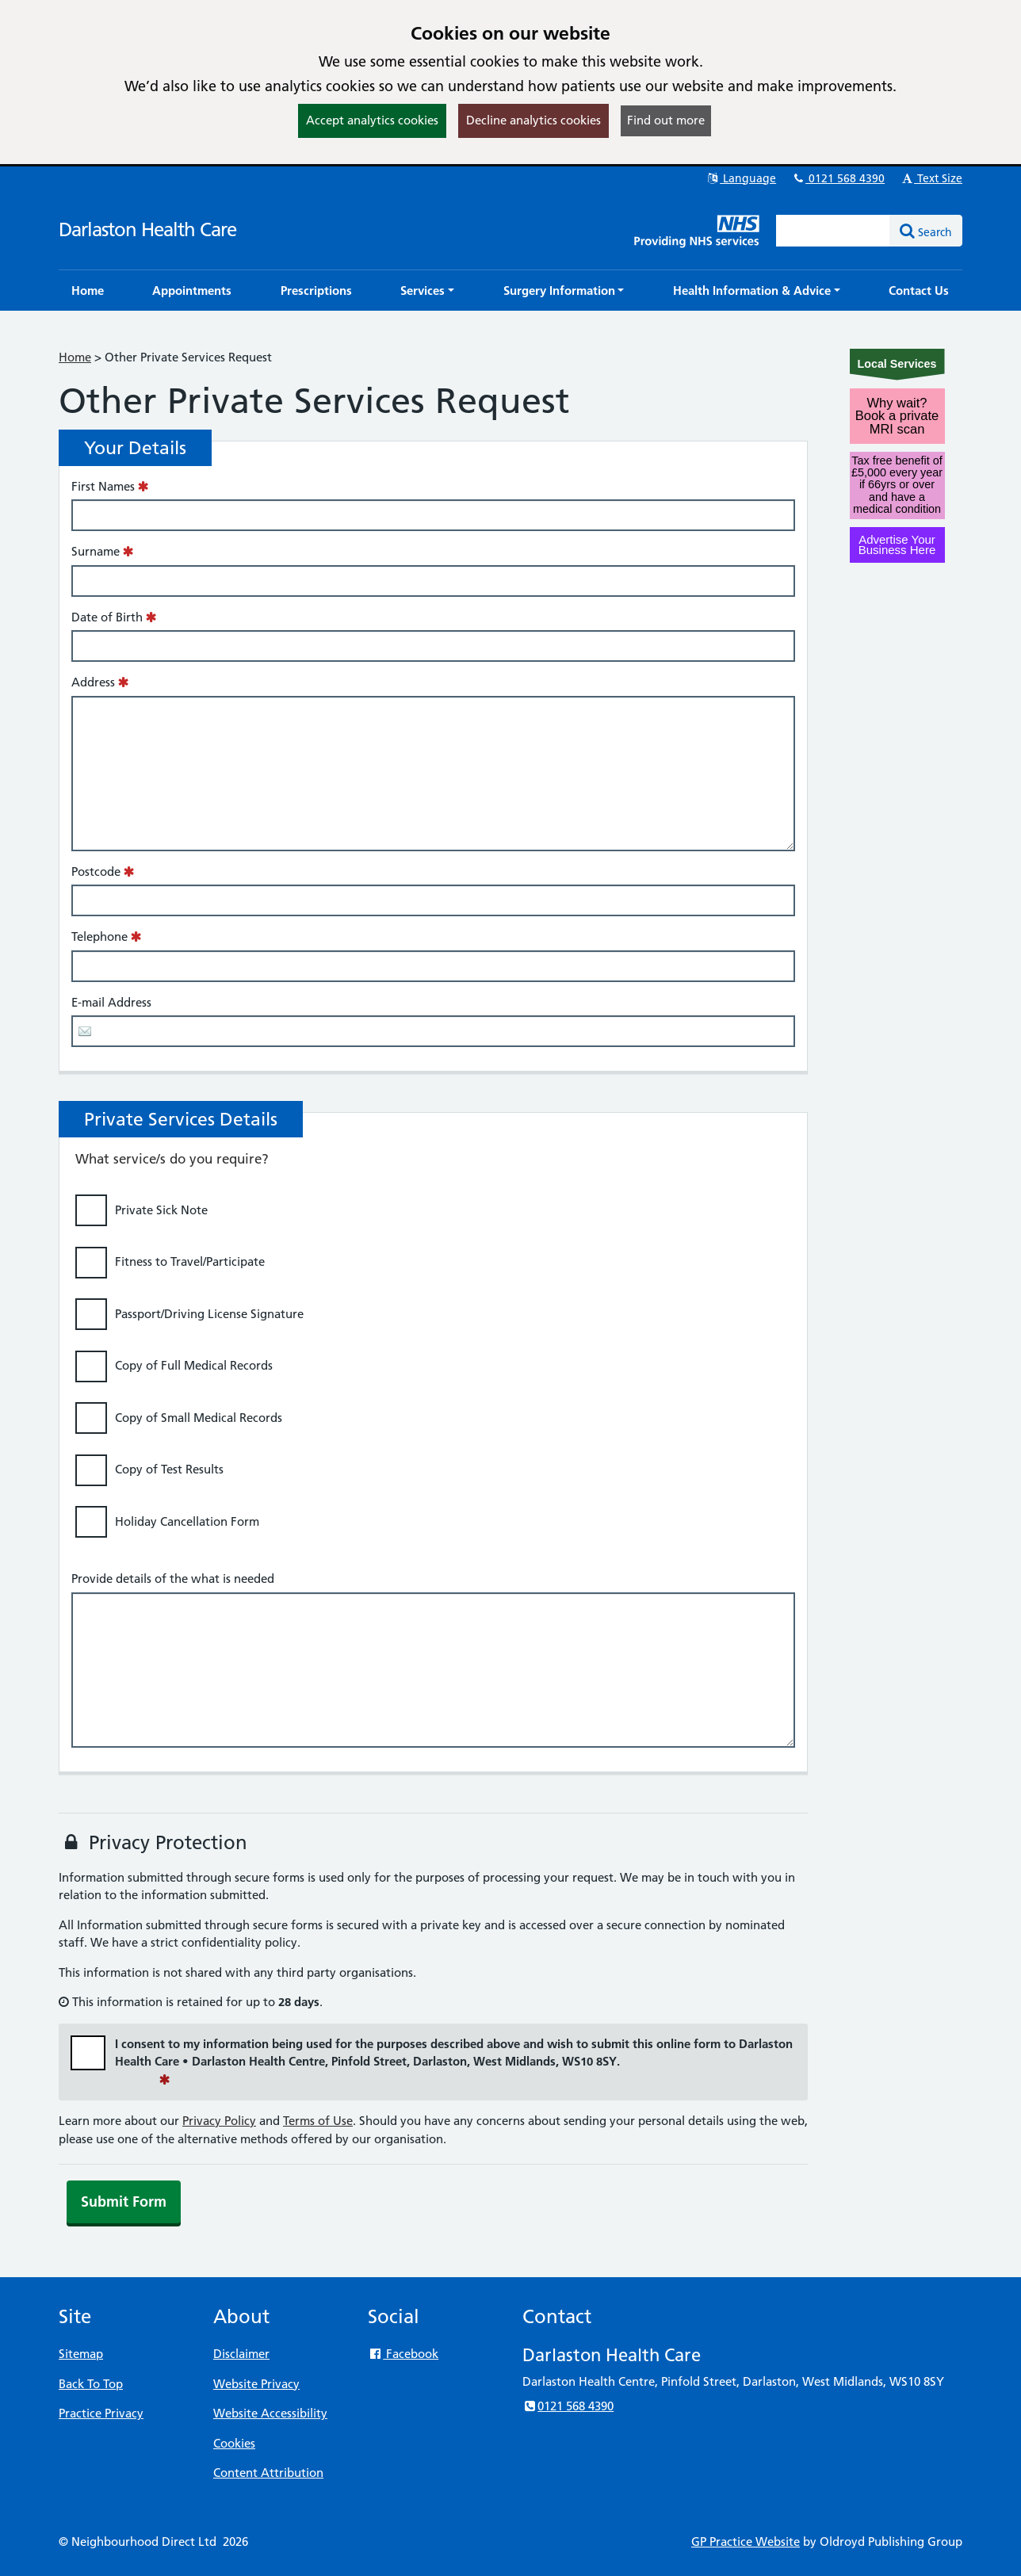  I want to click on Accept analytics cookies, so click(372, 120).